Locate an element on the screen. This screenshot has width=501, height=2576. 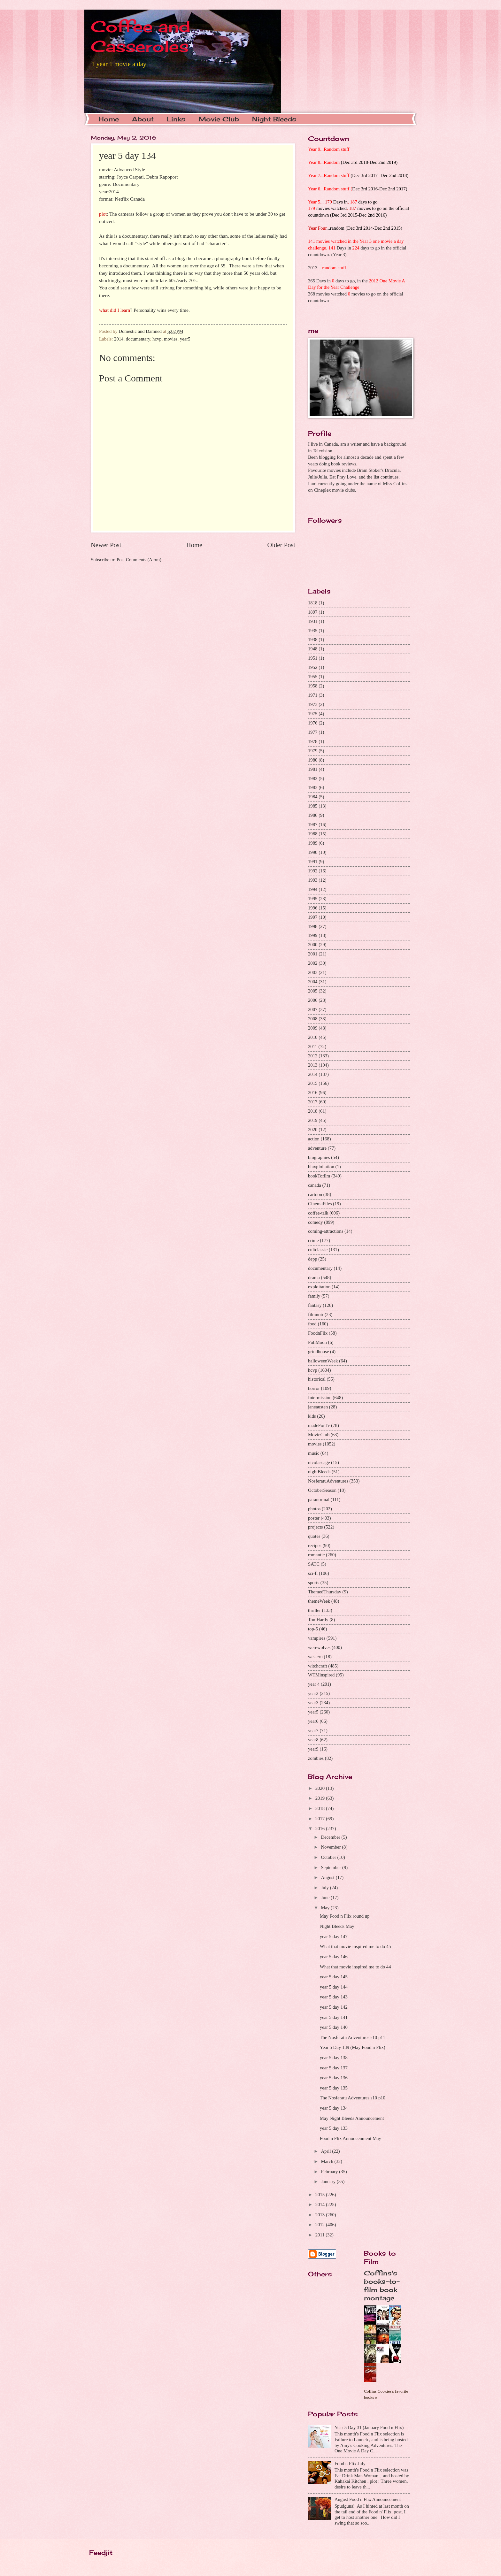
romantic is located at coordinates (316, 1554).